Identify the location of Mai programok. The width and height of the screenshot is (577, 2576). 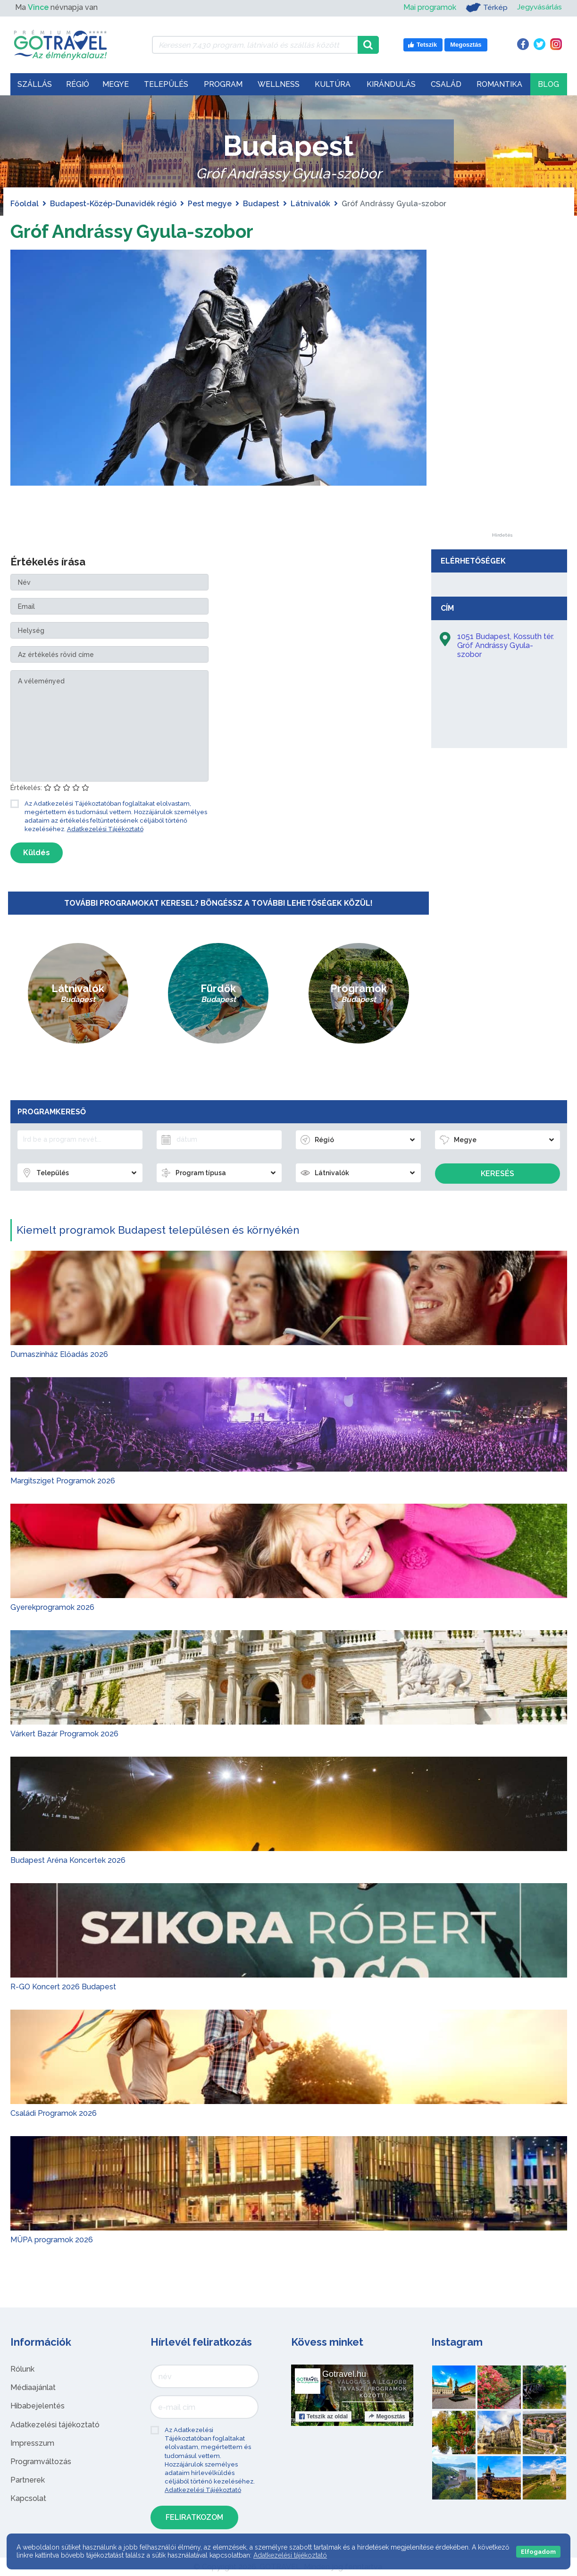
(428, 7).